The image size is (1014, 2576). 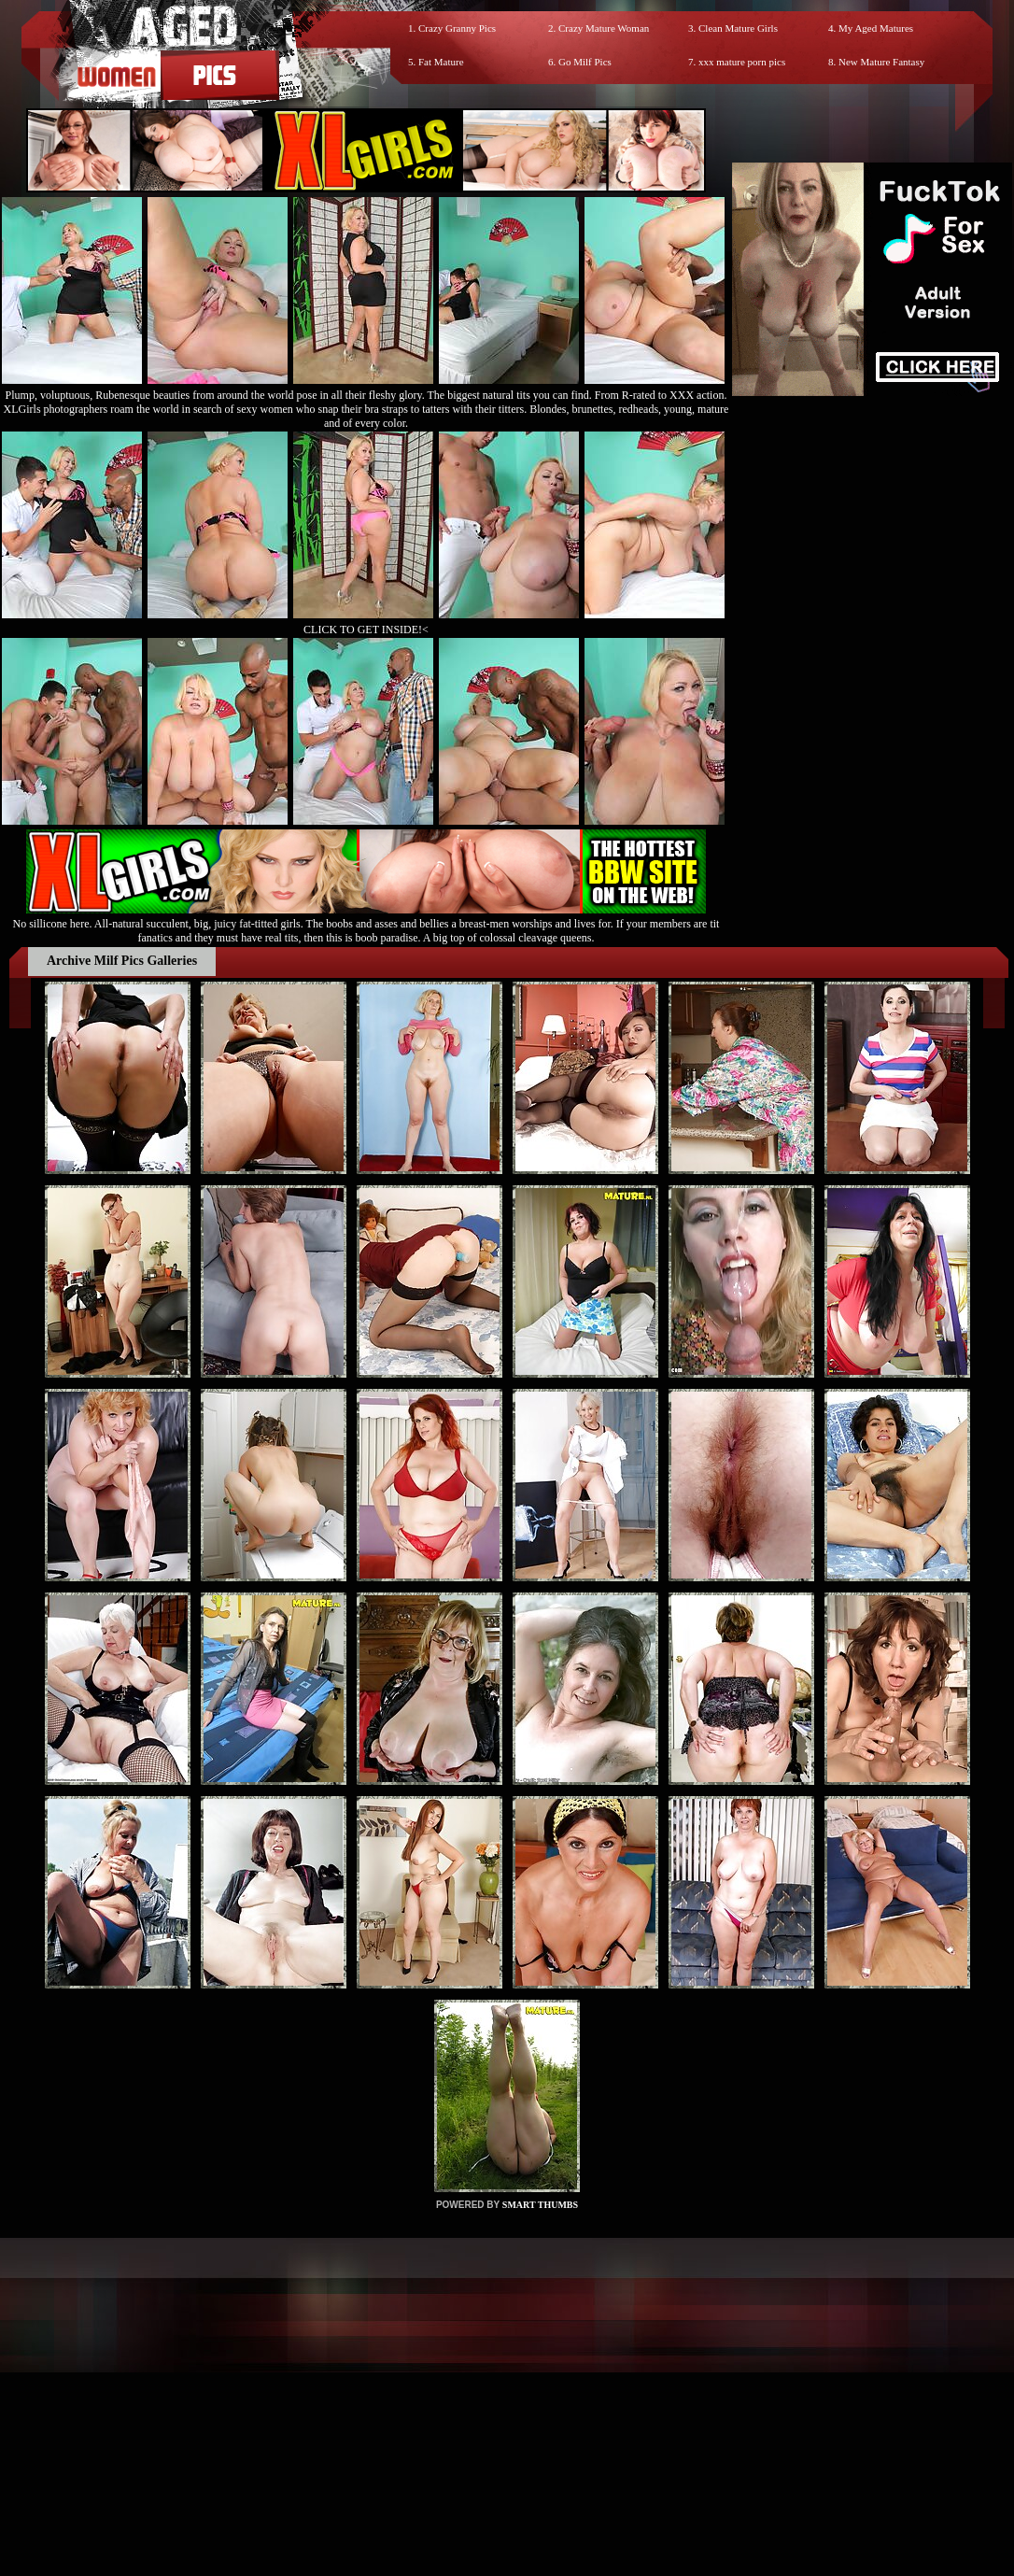 What do you see at coordinates (738, 28) in the screenshot?
I see `Clean Mature Girls` at bounding box center [738, 28].